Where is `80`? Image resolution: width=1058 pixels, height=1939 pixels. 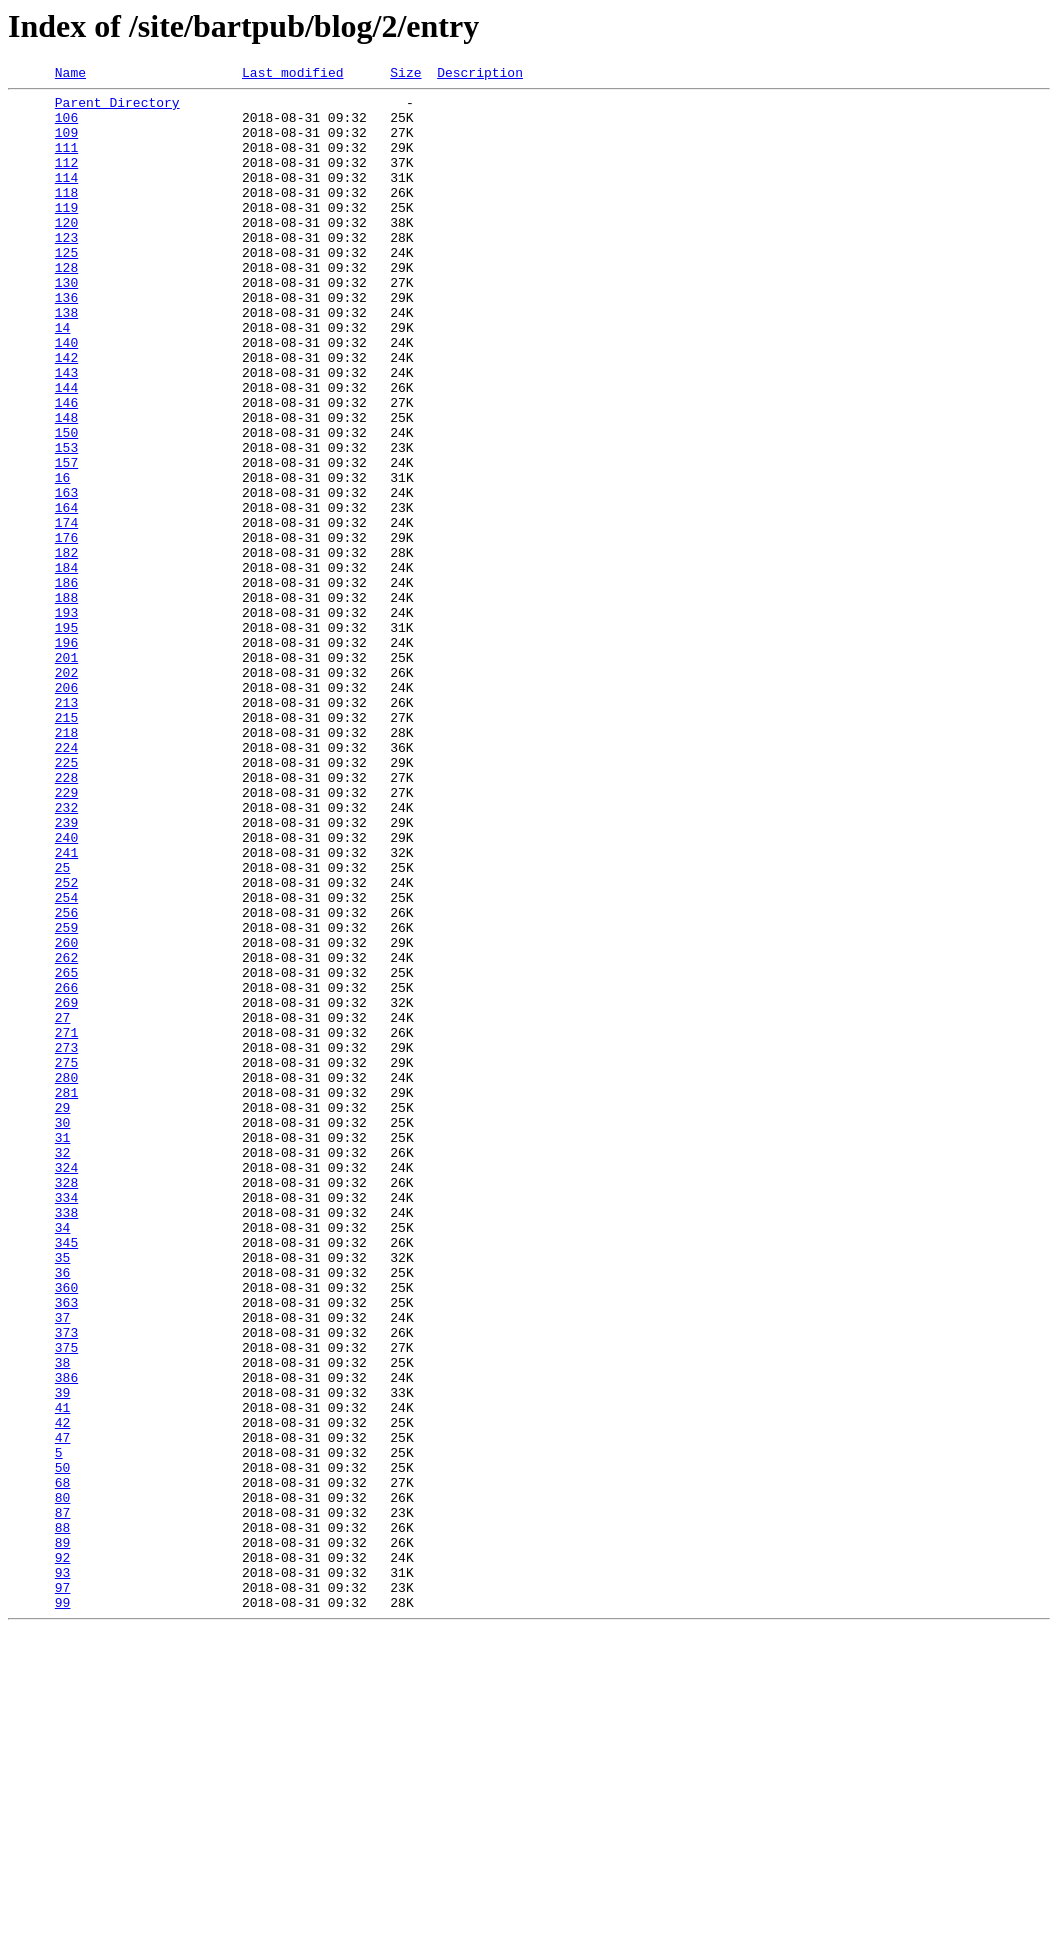
80 is located at coordinates (63, 1782).